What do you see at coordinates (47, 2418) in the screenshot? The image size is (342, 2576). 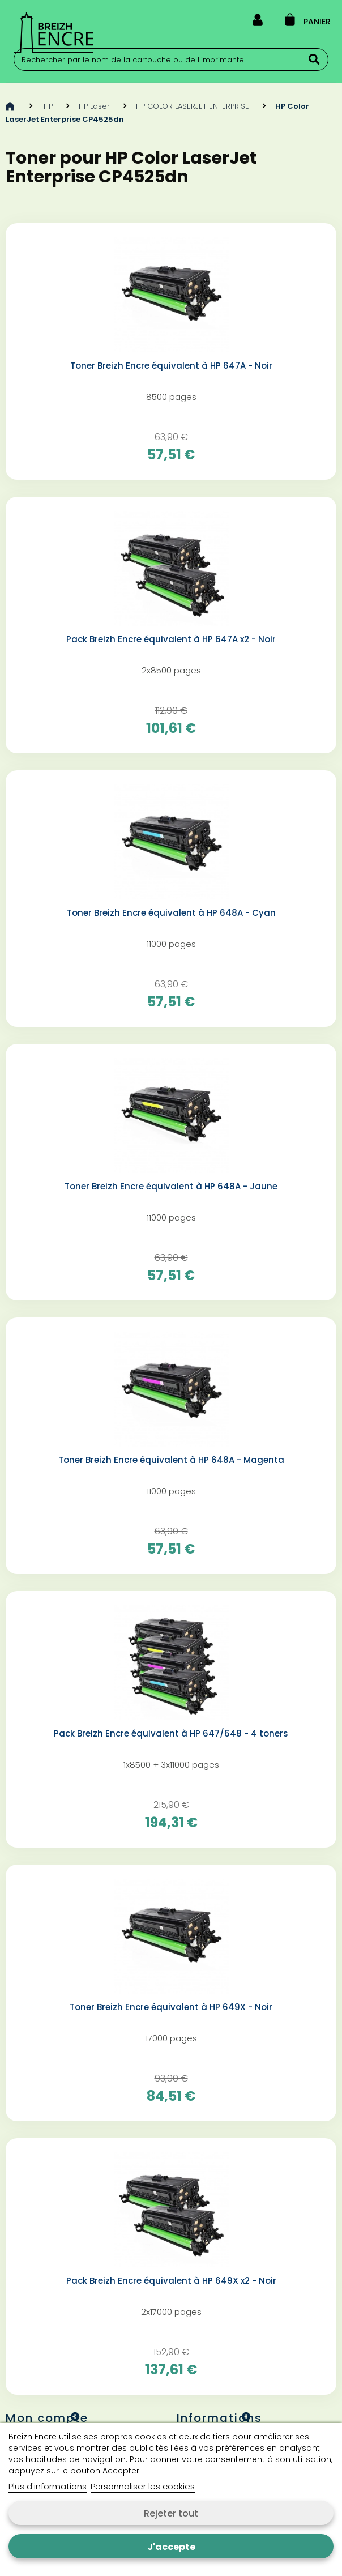 I see `Mon compte` at bounding box center [47, 2418].